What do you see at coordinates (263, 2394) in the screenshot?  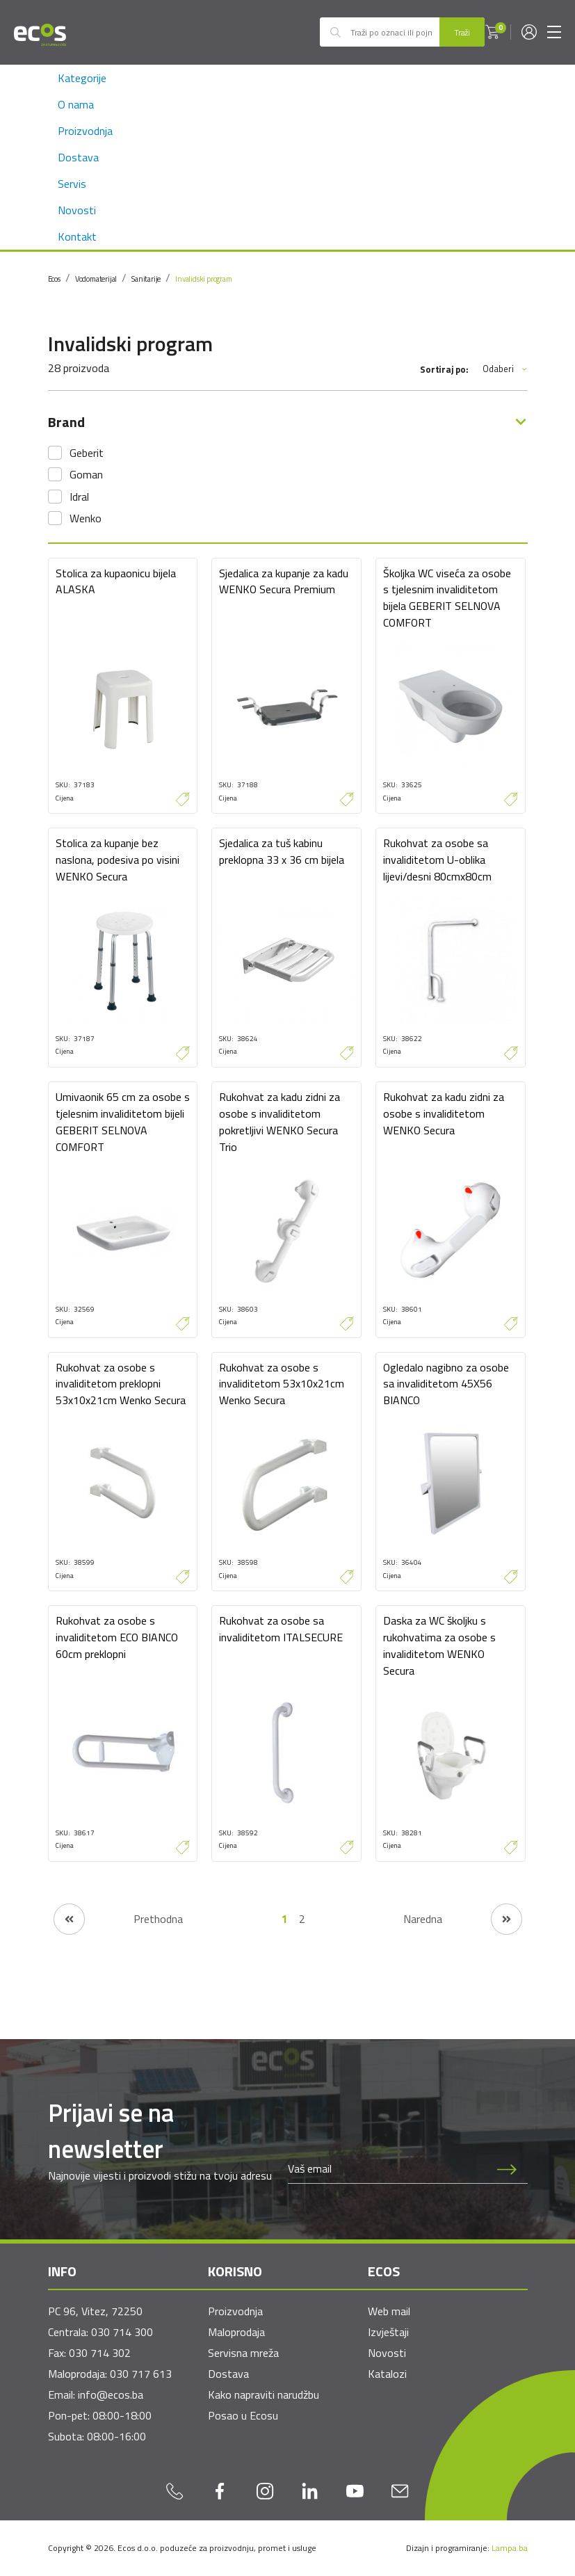 I see `Kako napraviti narudžbu` at bounding box center [263, 2394].